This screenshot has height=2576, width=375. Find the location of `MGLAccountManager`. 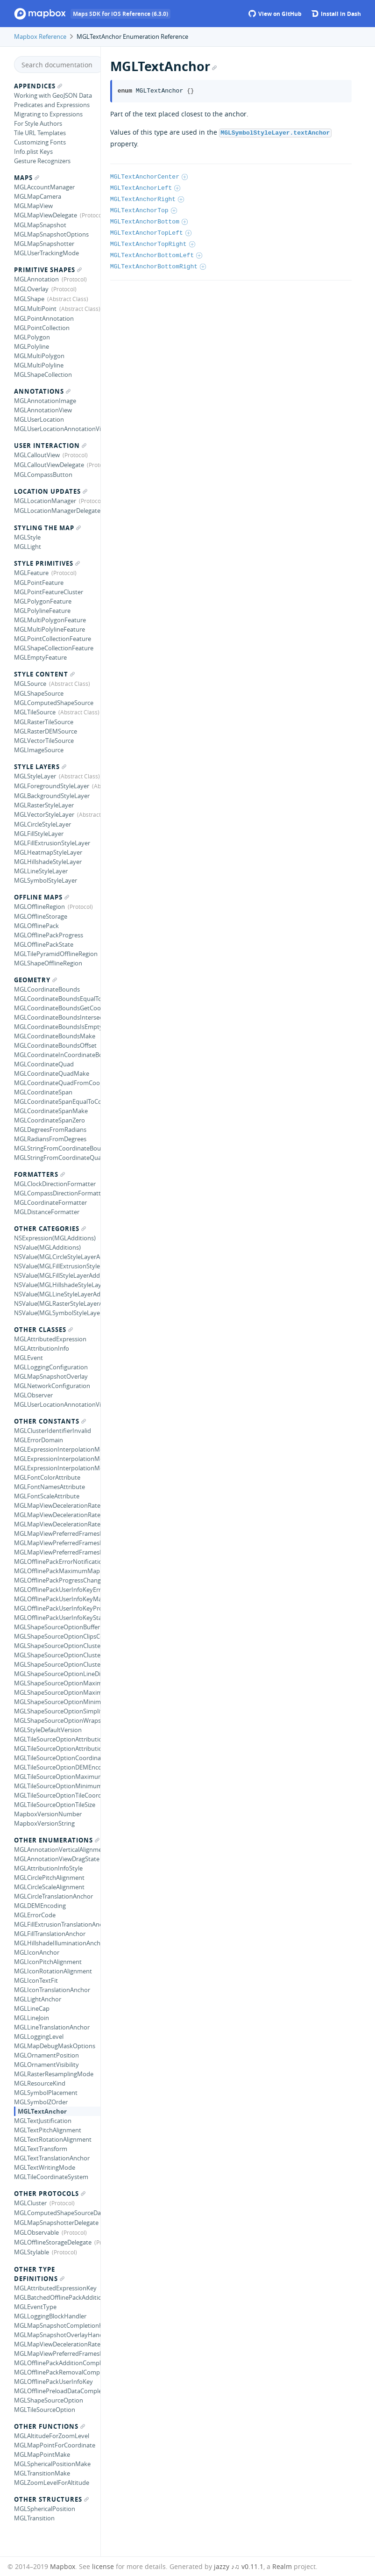

MGLAccountManager is located at coordinates (44, 187).